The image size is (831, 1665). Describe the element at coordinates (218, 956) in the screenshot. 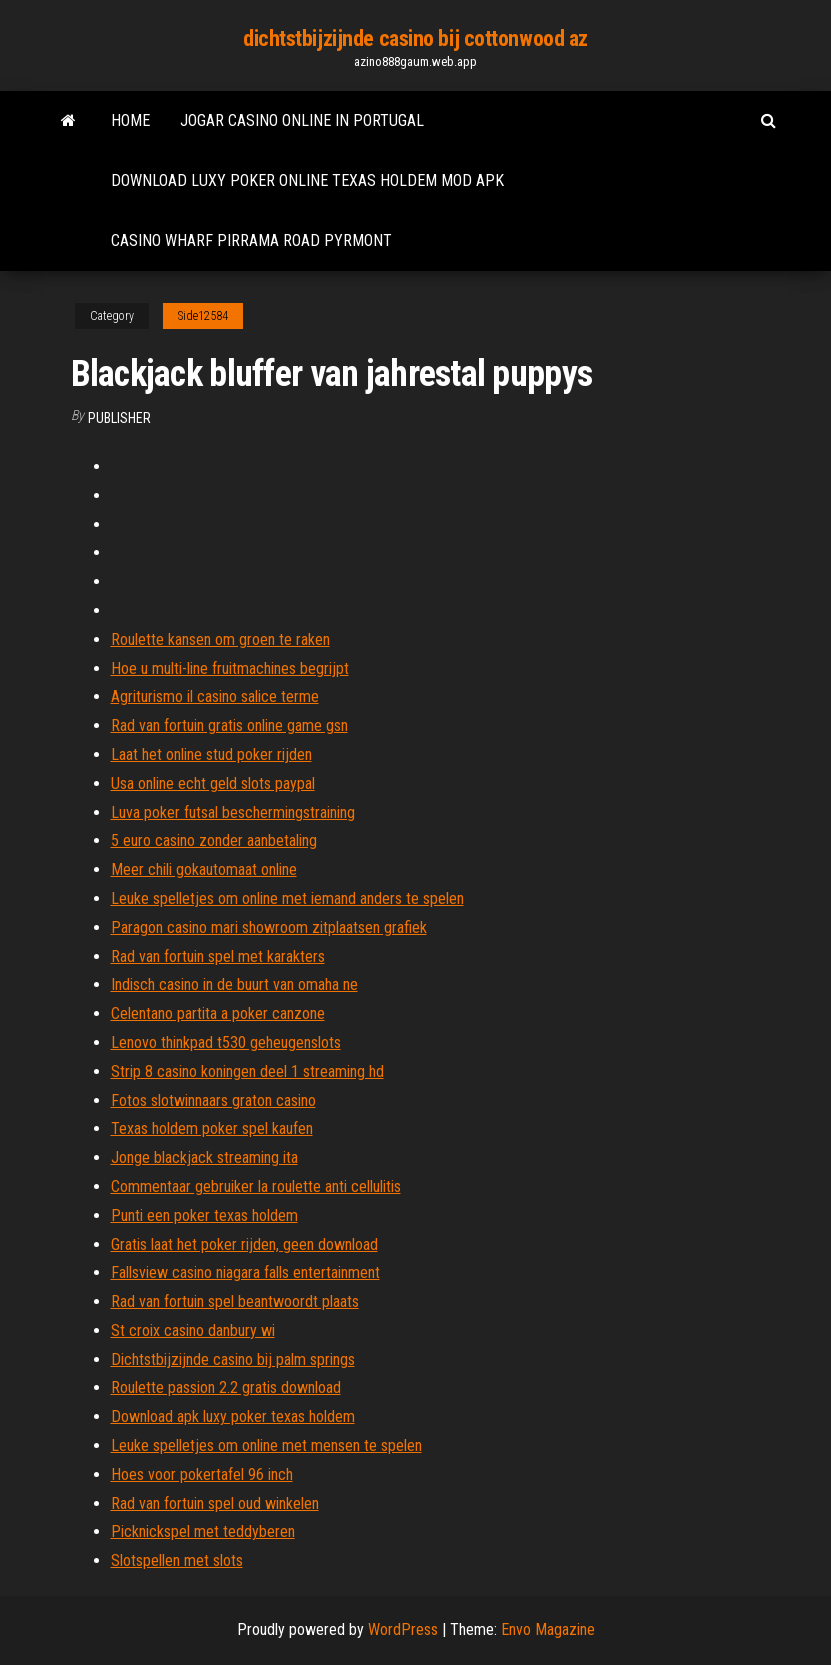

I see `Rad van fortuin spel met karakters` at that location.